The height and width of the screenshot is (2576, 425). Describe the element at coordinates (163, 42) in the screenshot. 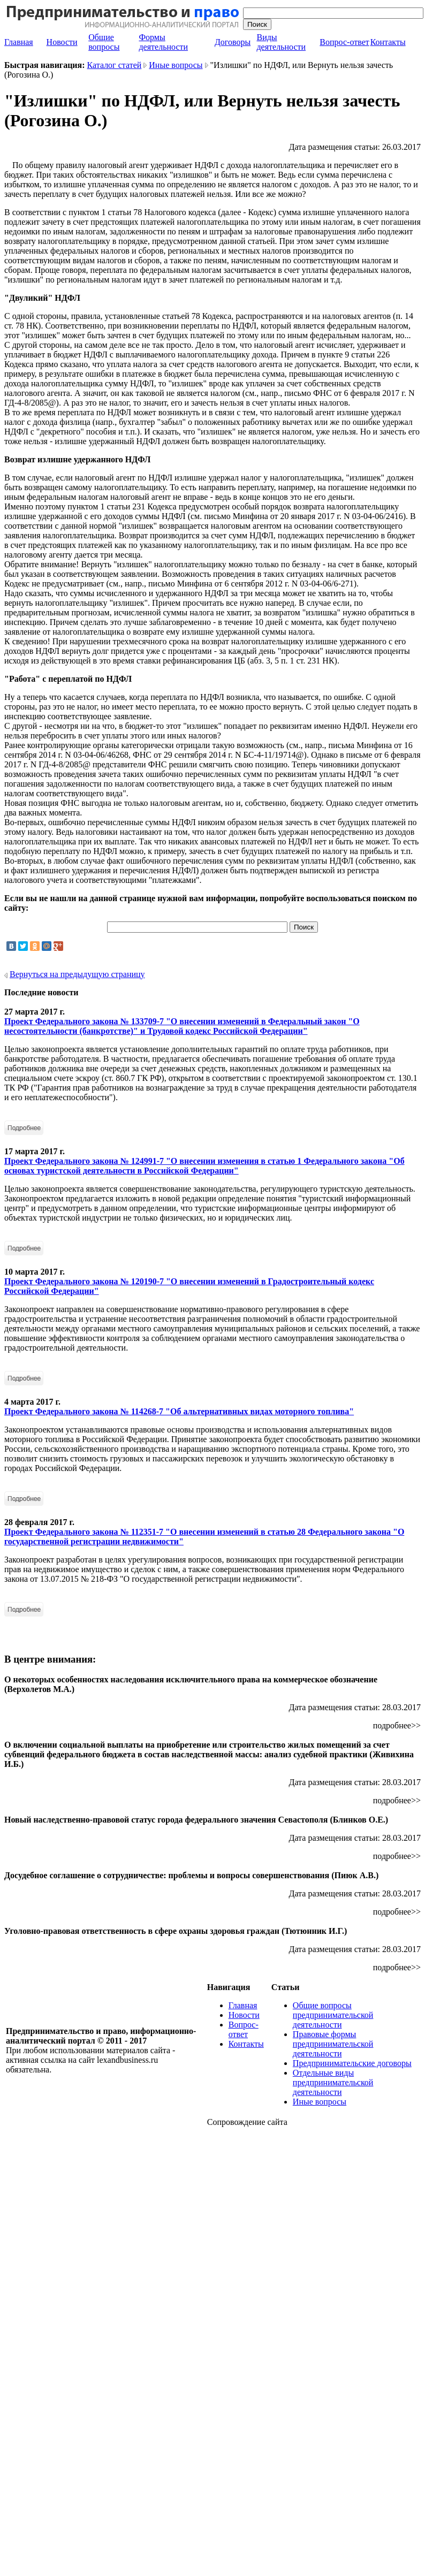

I see `Формы деятельности` at that location.